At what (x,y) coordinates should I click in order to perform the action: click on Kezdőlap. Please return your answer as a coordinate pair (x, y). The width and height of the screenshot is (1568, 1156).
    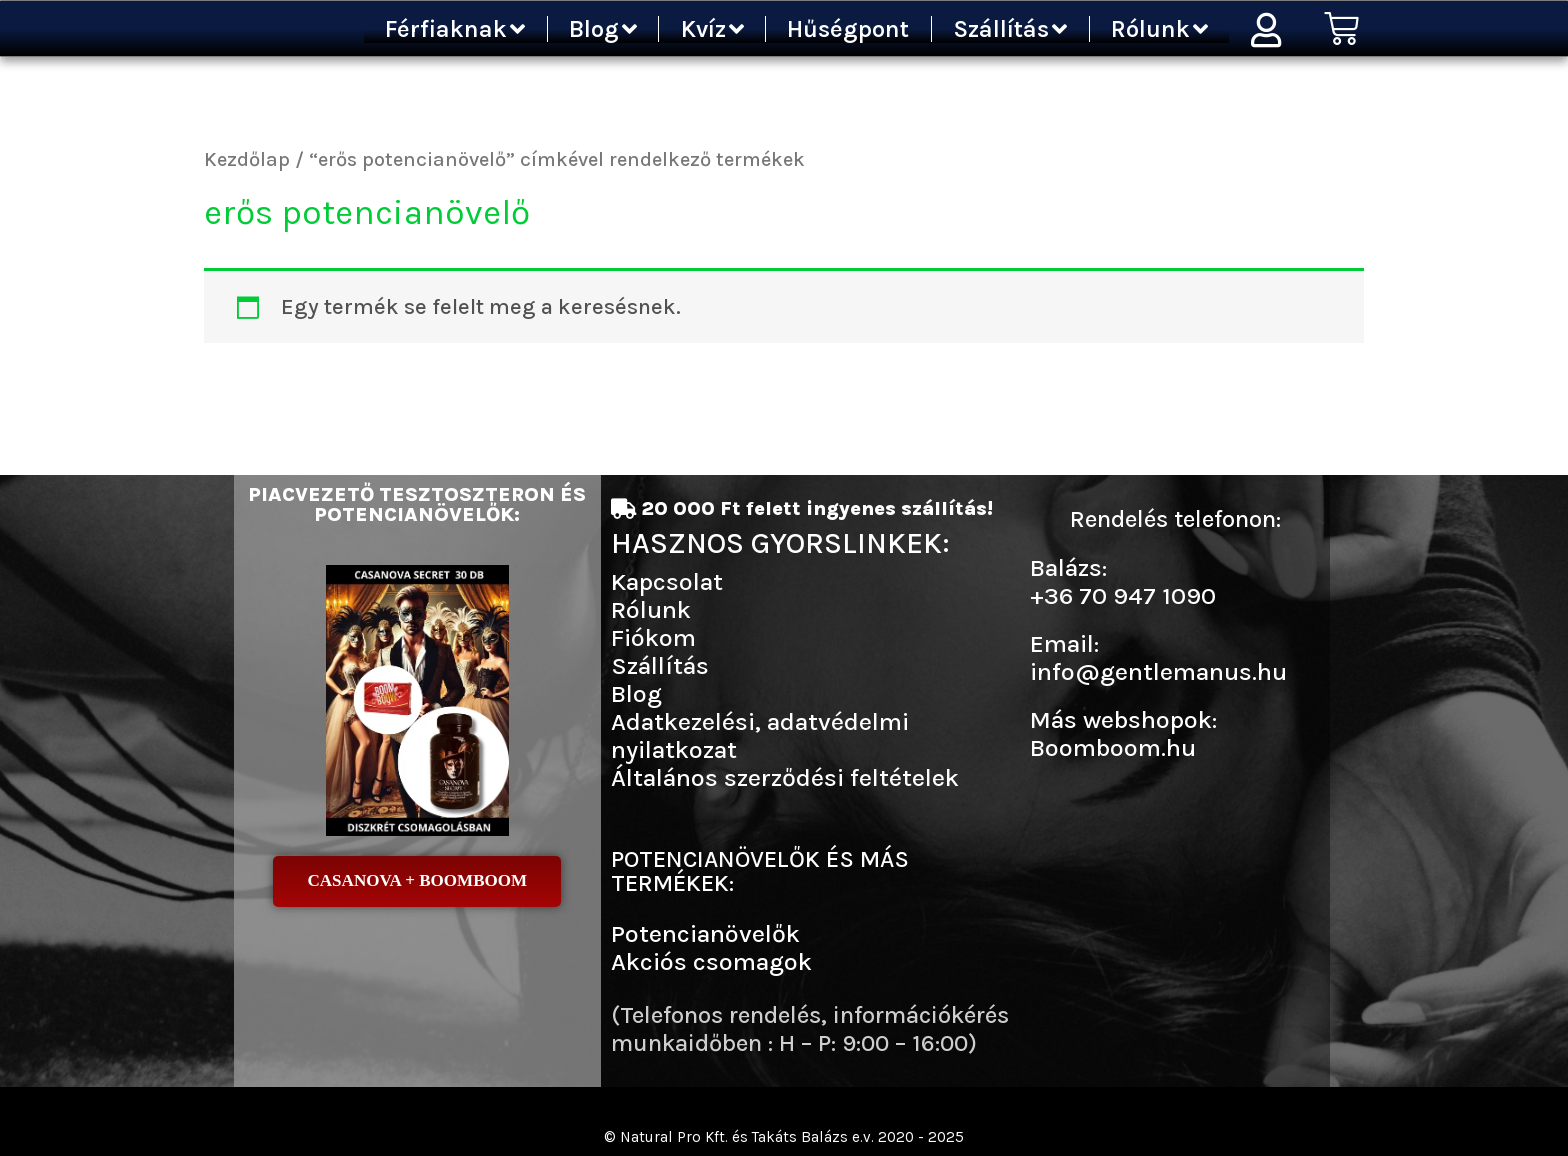
    Looking at the image, I should click on (247, 159).